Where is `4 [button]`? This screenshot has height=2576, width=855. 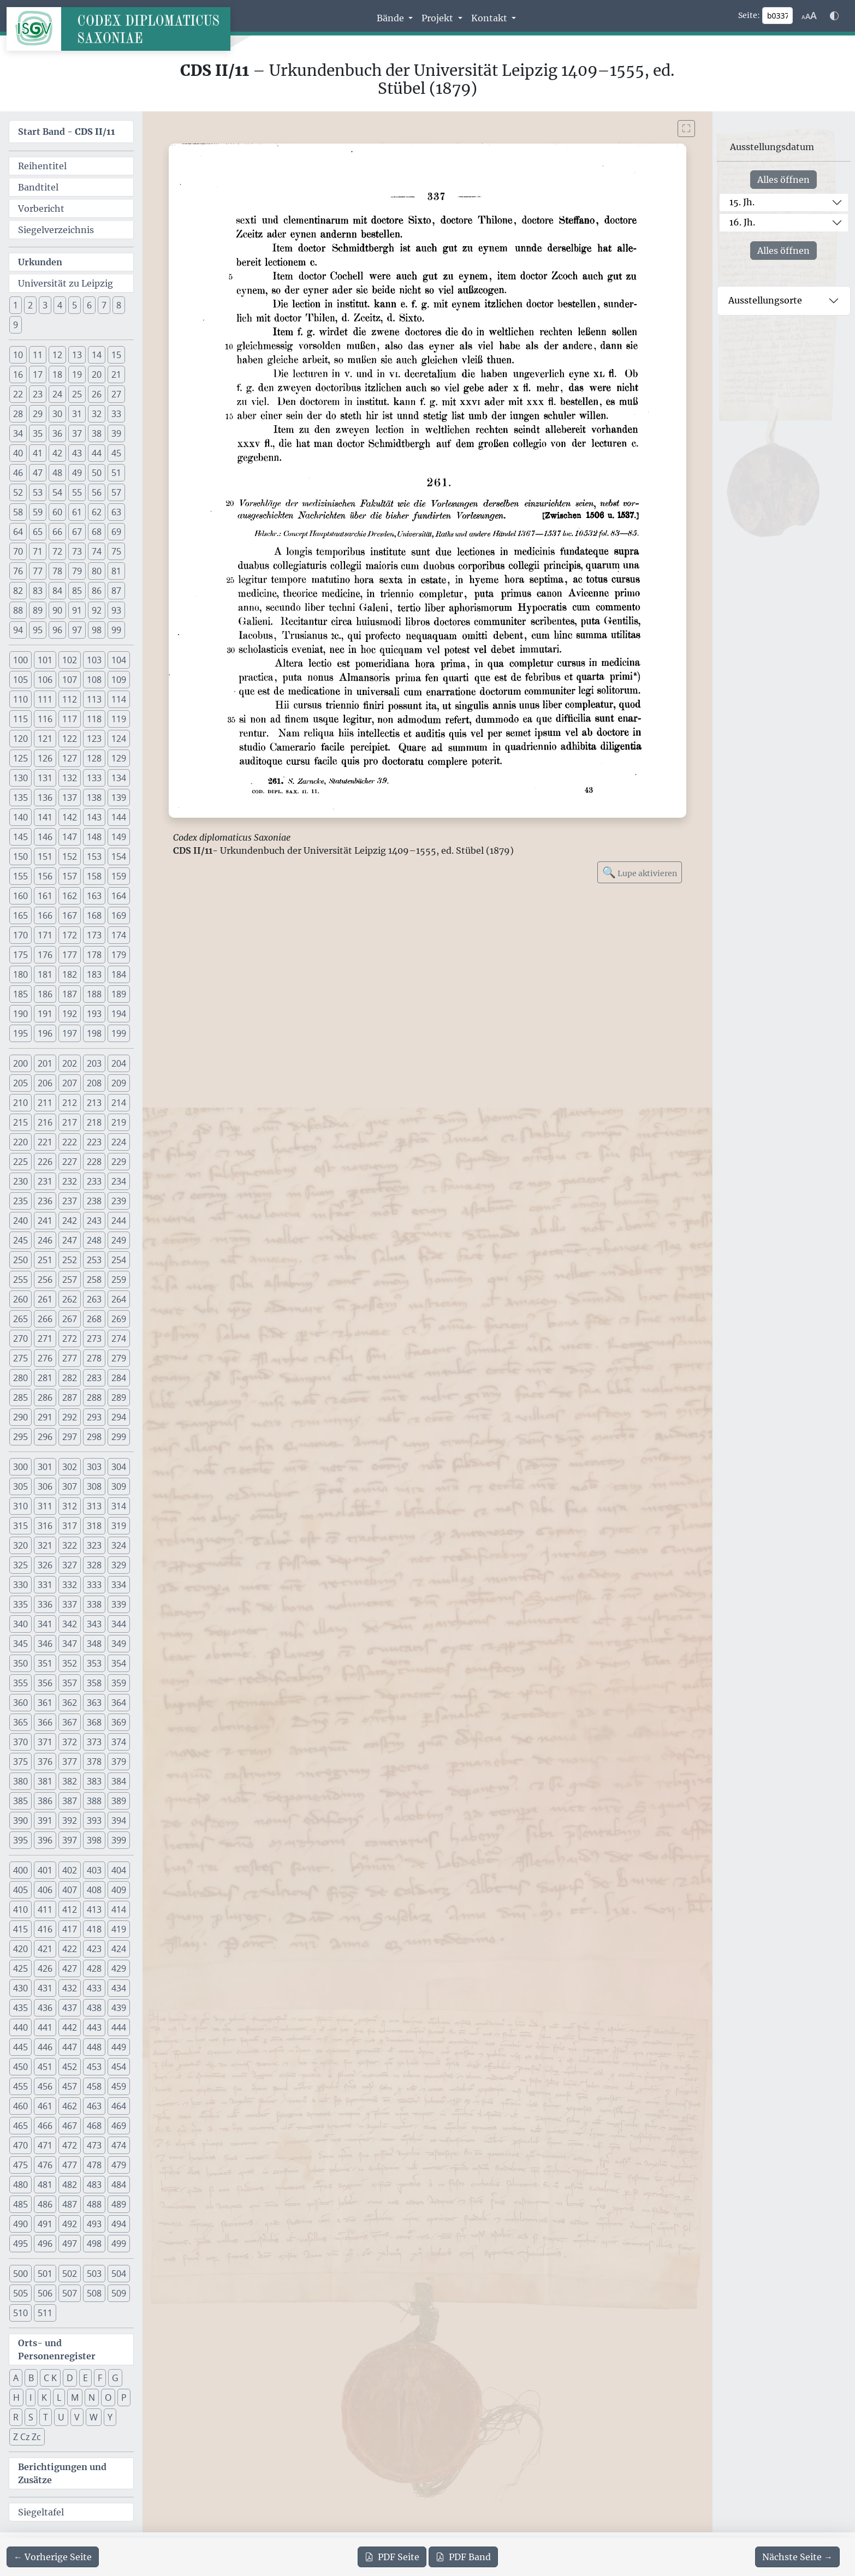
4 [button] is located at coordinates (59, 305).